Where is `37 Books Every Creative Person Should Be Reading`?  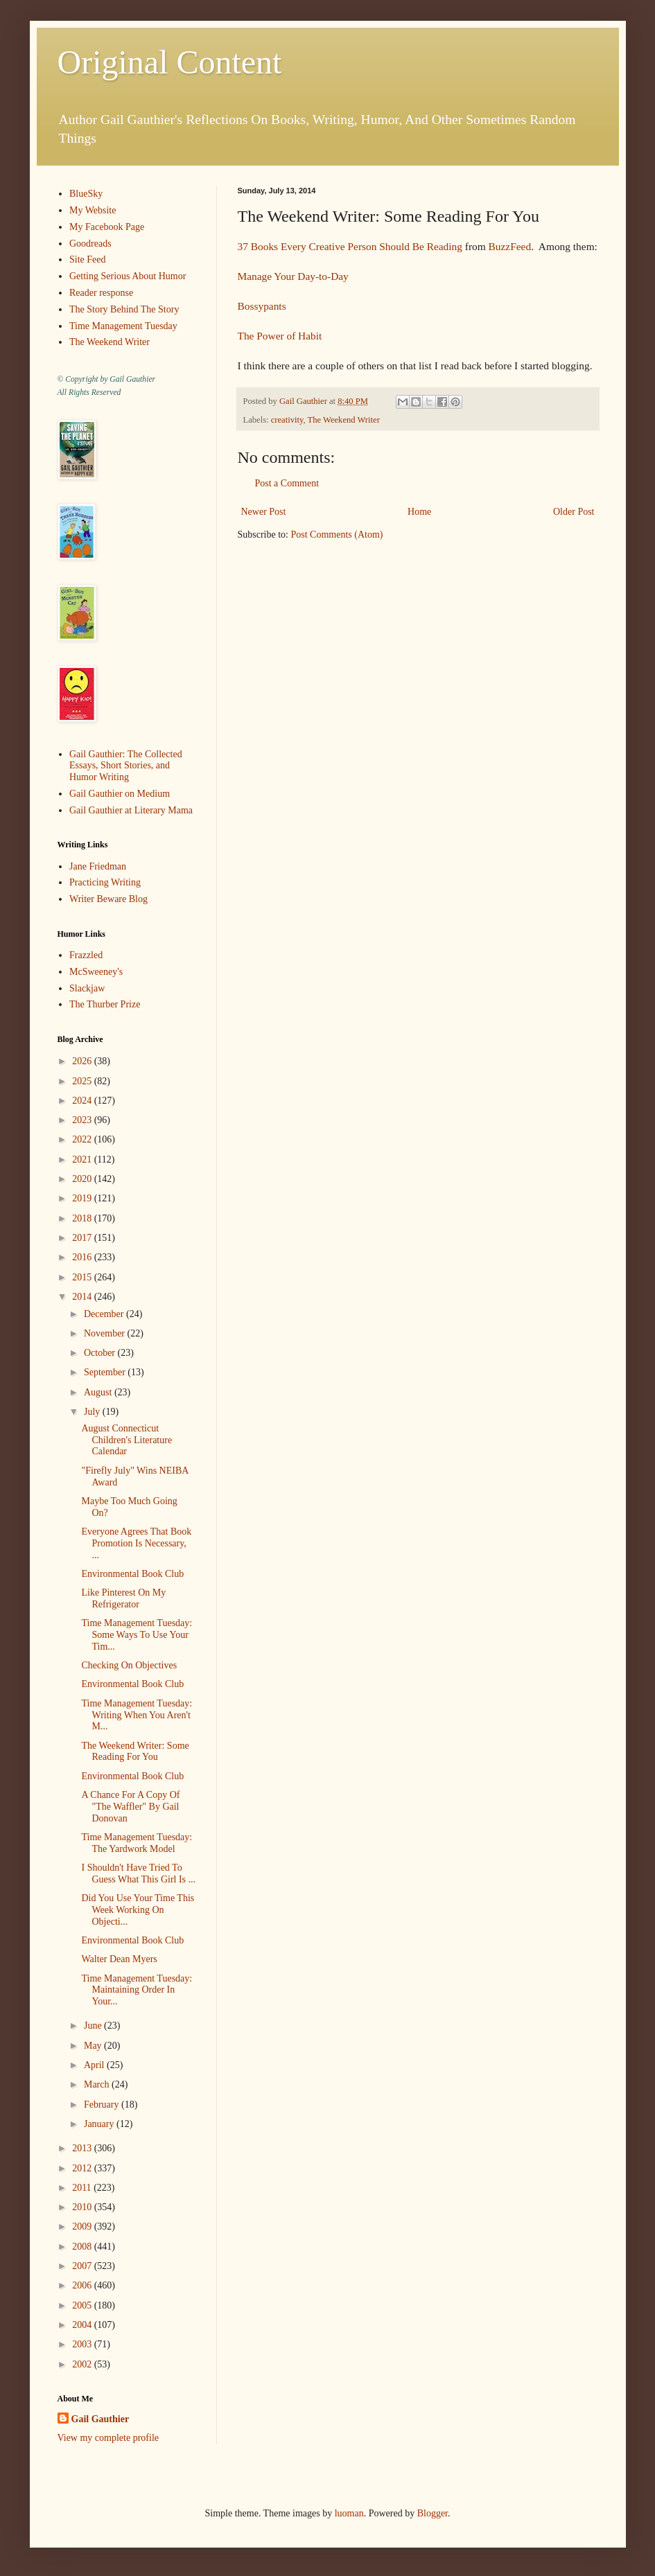 37 Books Every Creative Person Should Be Reading is located at coordinates (350, 246).